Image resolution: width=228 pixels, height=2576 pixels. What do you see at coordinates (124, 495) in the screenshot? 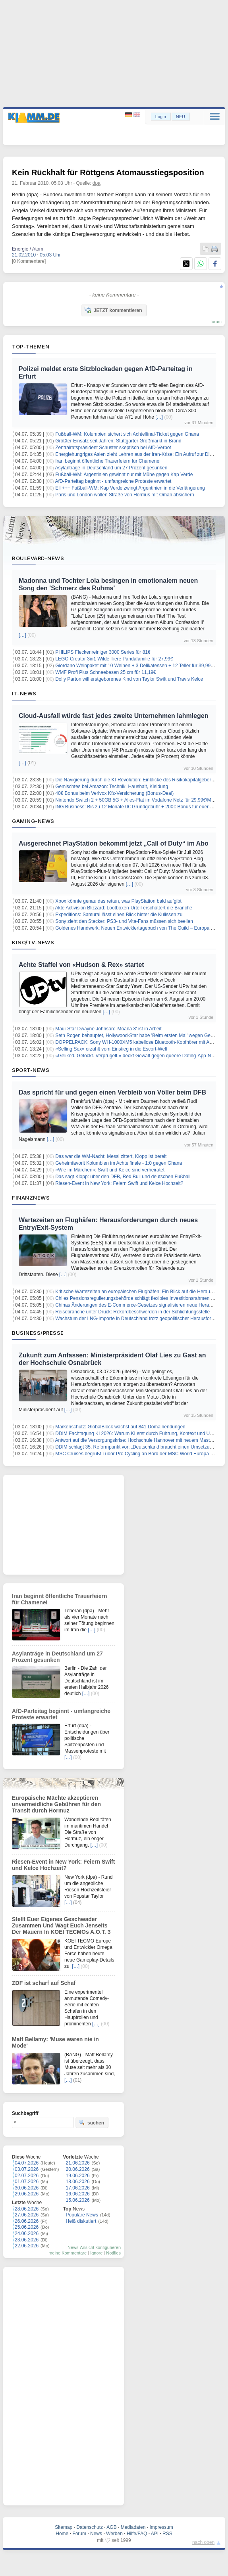
I see `Paris und London wollen Straße von Hormus mit Oman absichern` at bounding box center [124, 495].